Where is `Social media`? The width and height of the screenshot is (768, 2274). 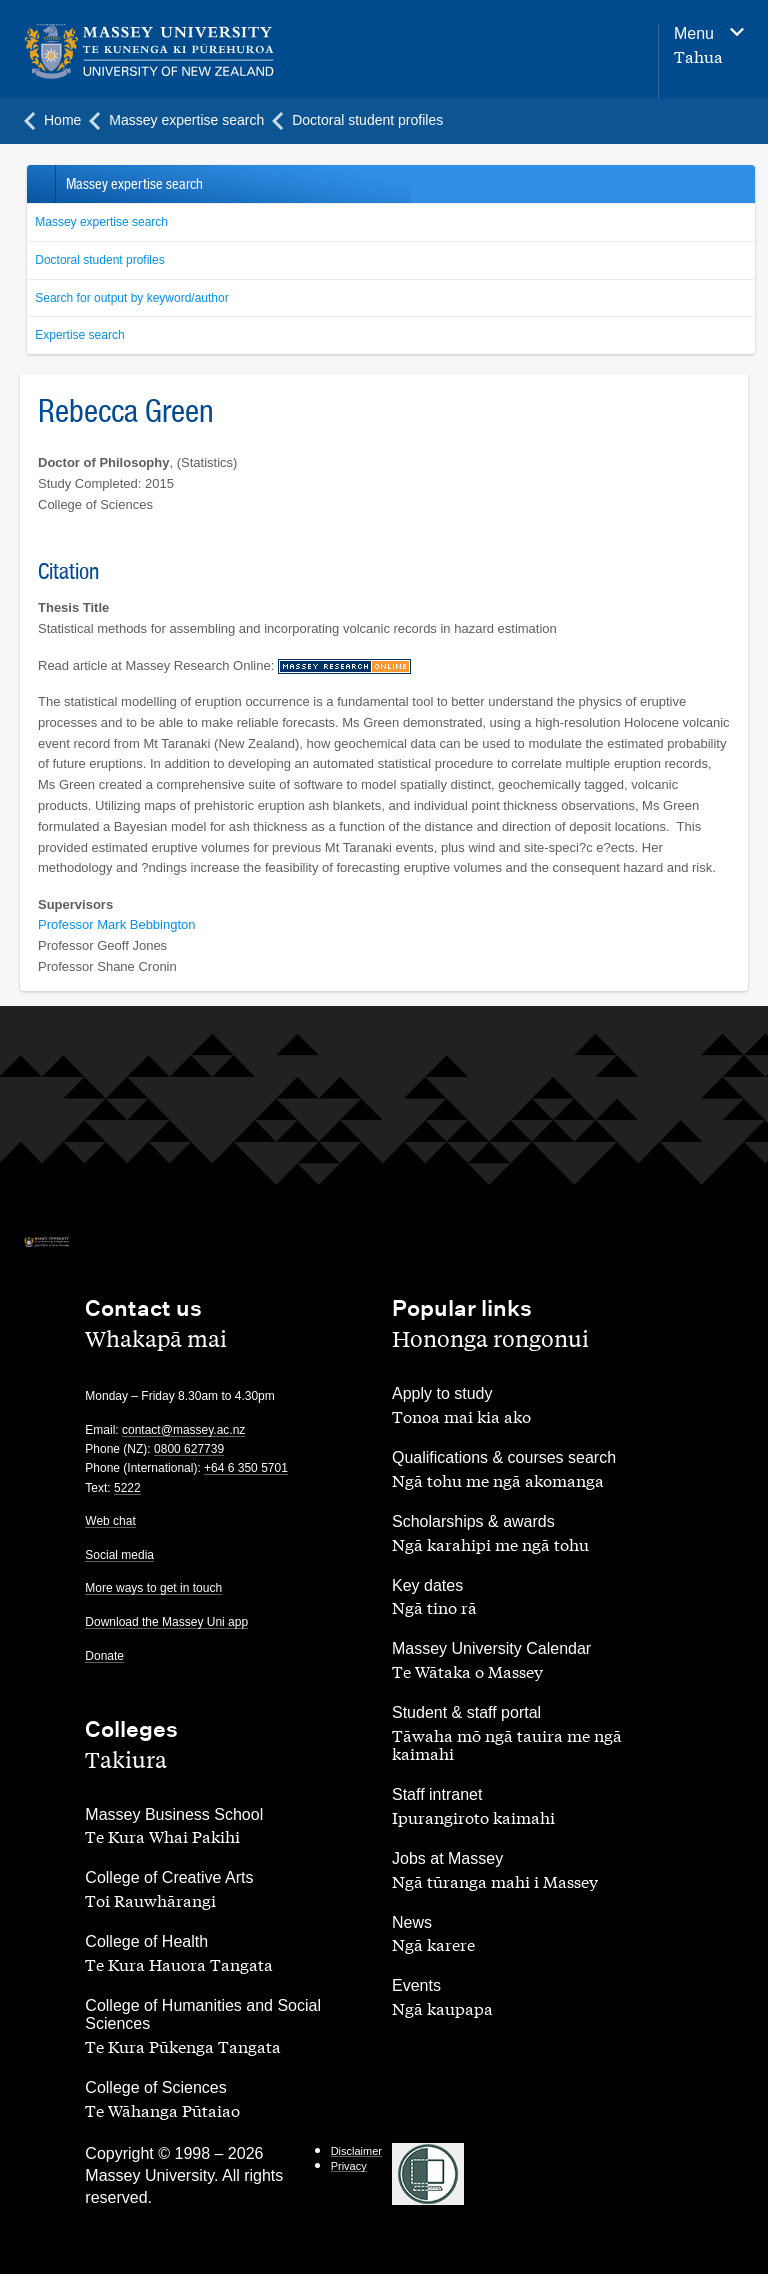 Social media is located at coordinates (119, 1555).